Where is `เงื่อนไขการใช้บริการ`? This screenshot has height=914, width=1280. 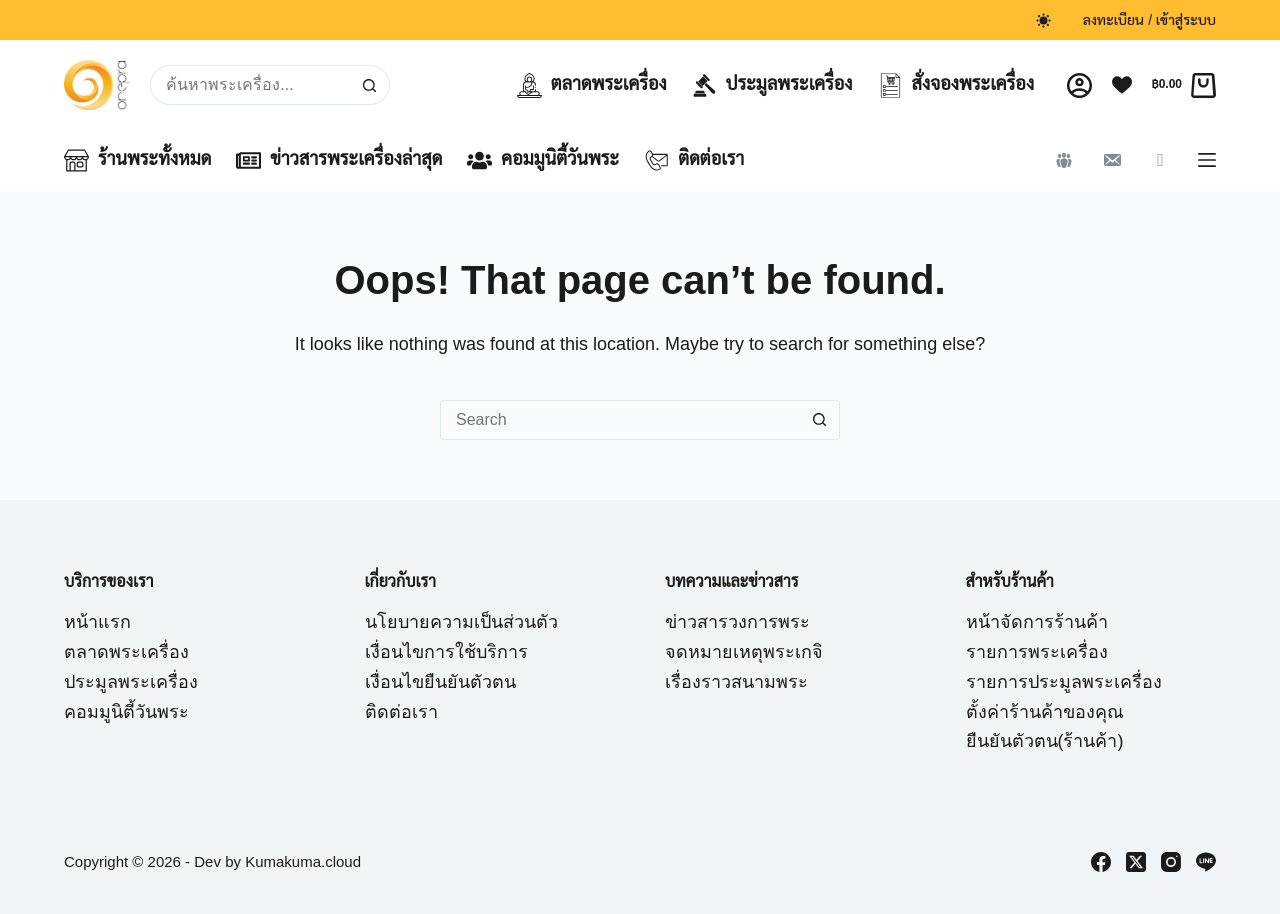
เงื่อนไขการใช้บริการ is located at coordinates (446, 652).